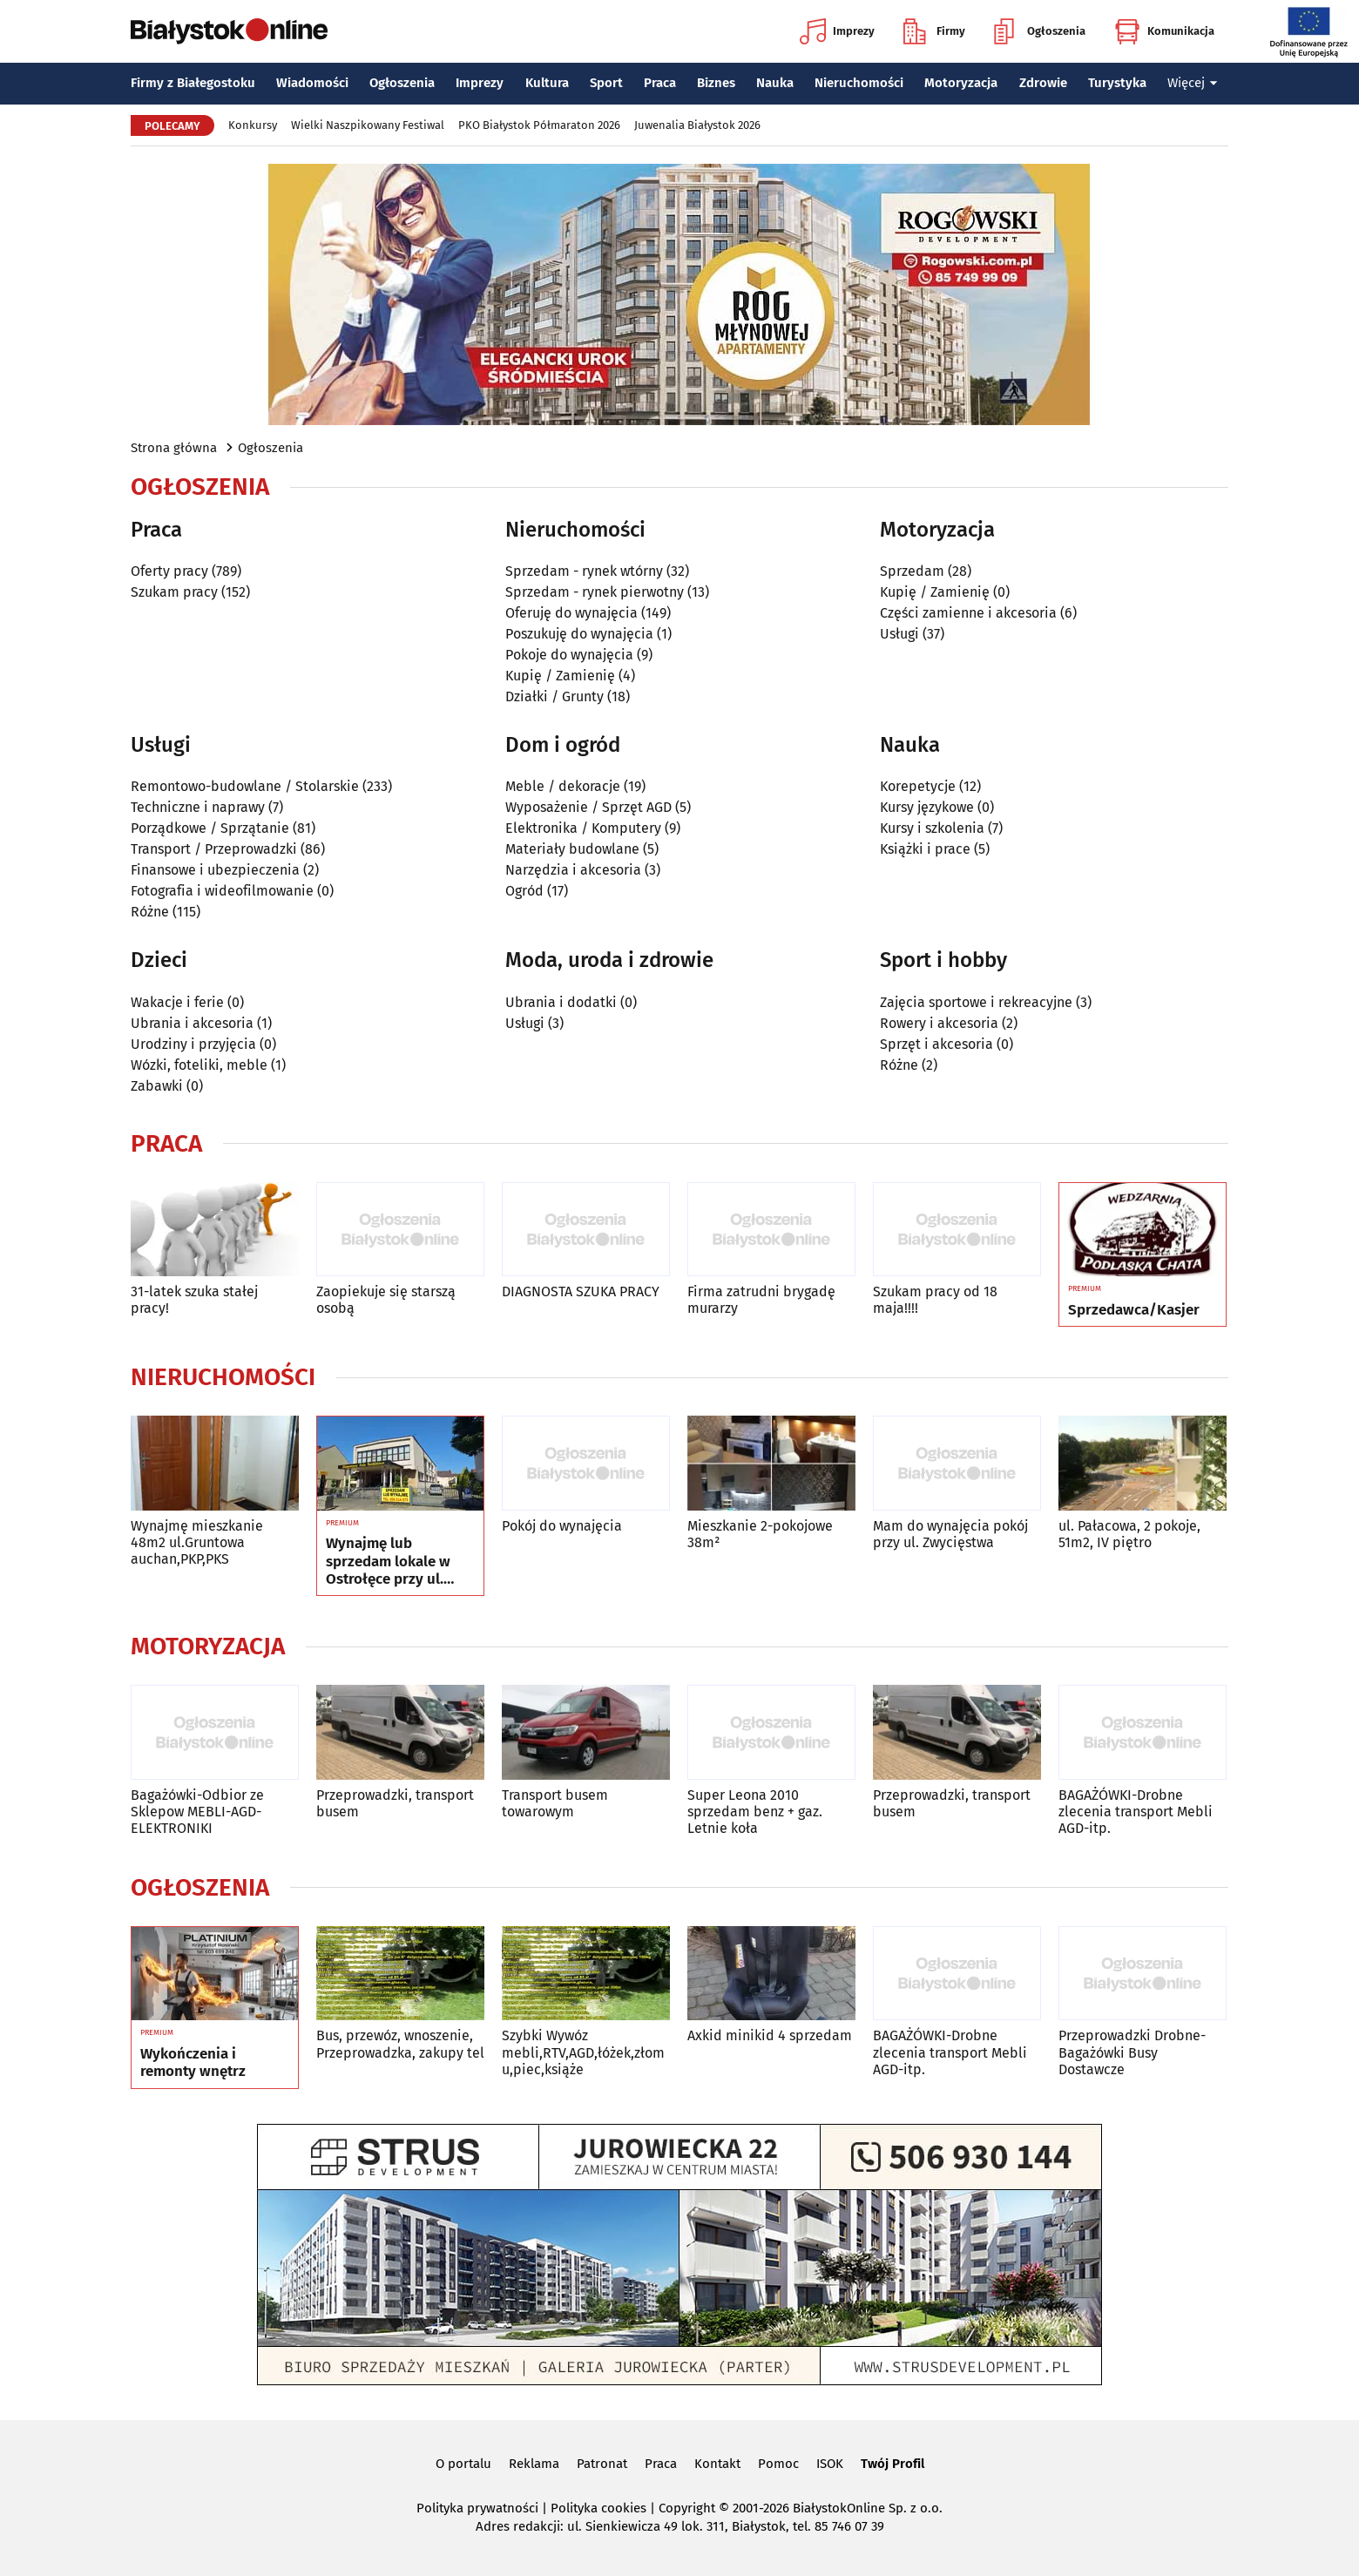  Describe the element at coordinates (968, 613) in the screenshot. I see `Części zamienne i akcesoria` at that location.